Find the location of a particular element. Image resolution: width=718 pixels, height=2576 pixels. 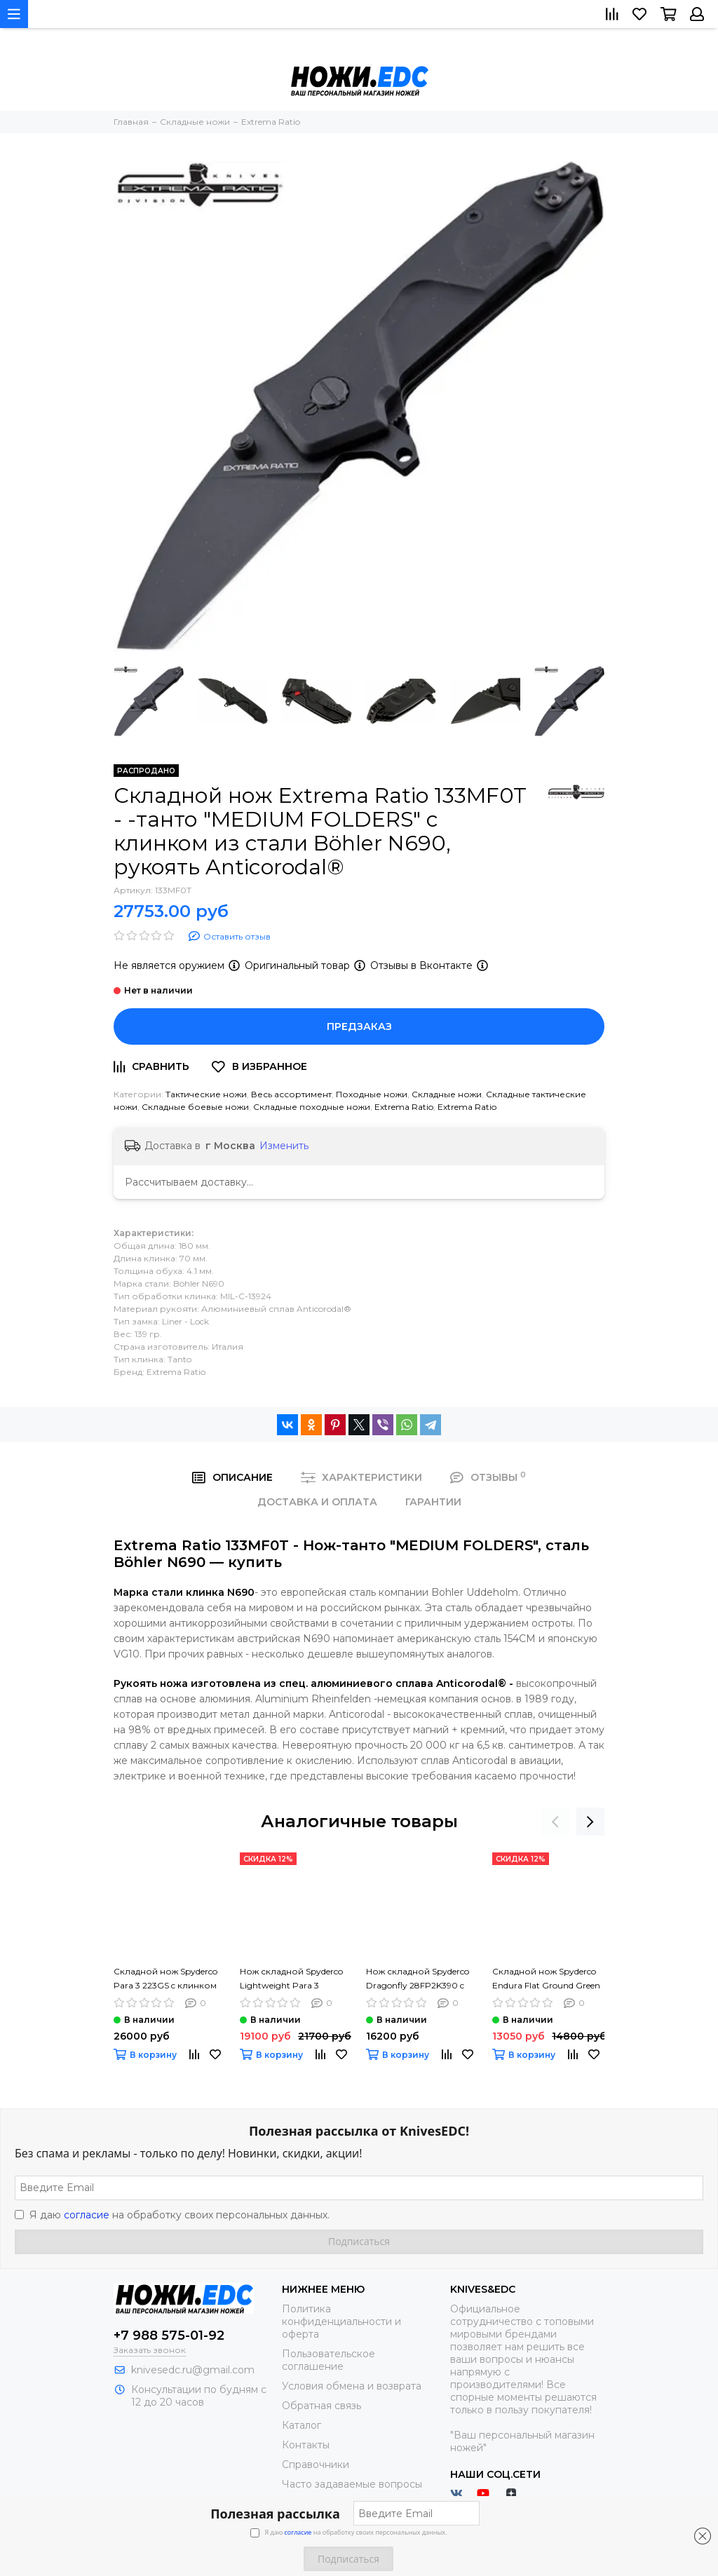

Складной нож Spyderco Para 3 223GS c клинком из стали CPM-S45VN, рукоять G10 is located at coordinates (165, 1979).